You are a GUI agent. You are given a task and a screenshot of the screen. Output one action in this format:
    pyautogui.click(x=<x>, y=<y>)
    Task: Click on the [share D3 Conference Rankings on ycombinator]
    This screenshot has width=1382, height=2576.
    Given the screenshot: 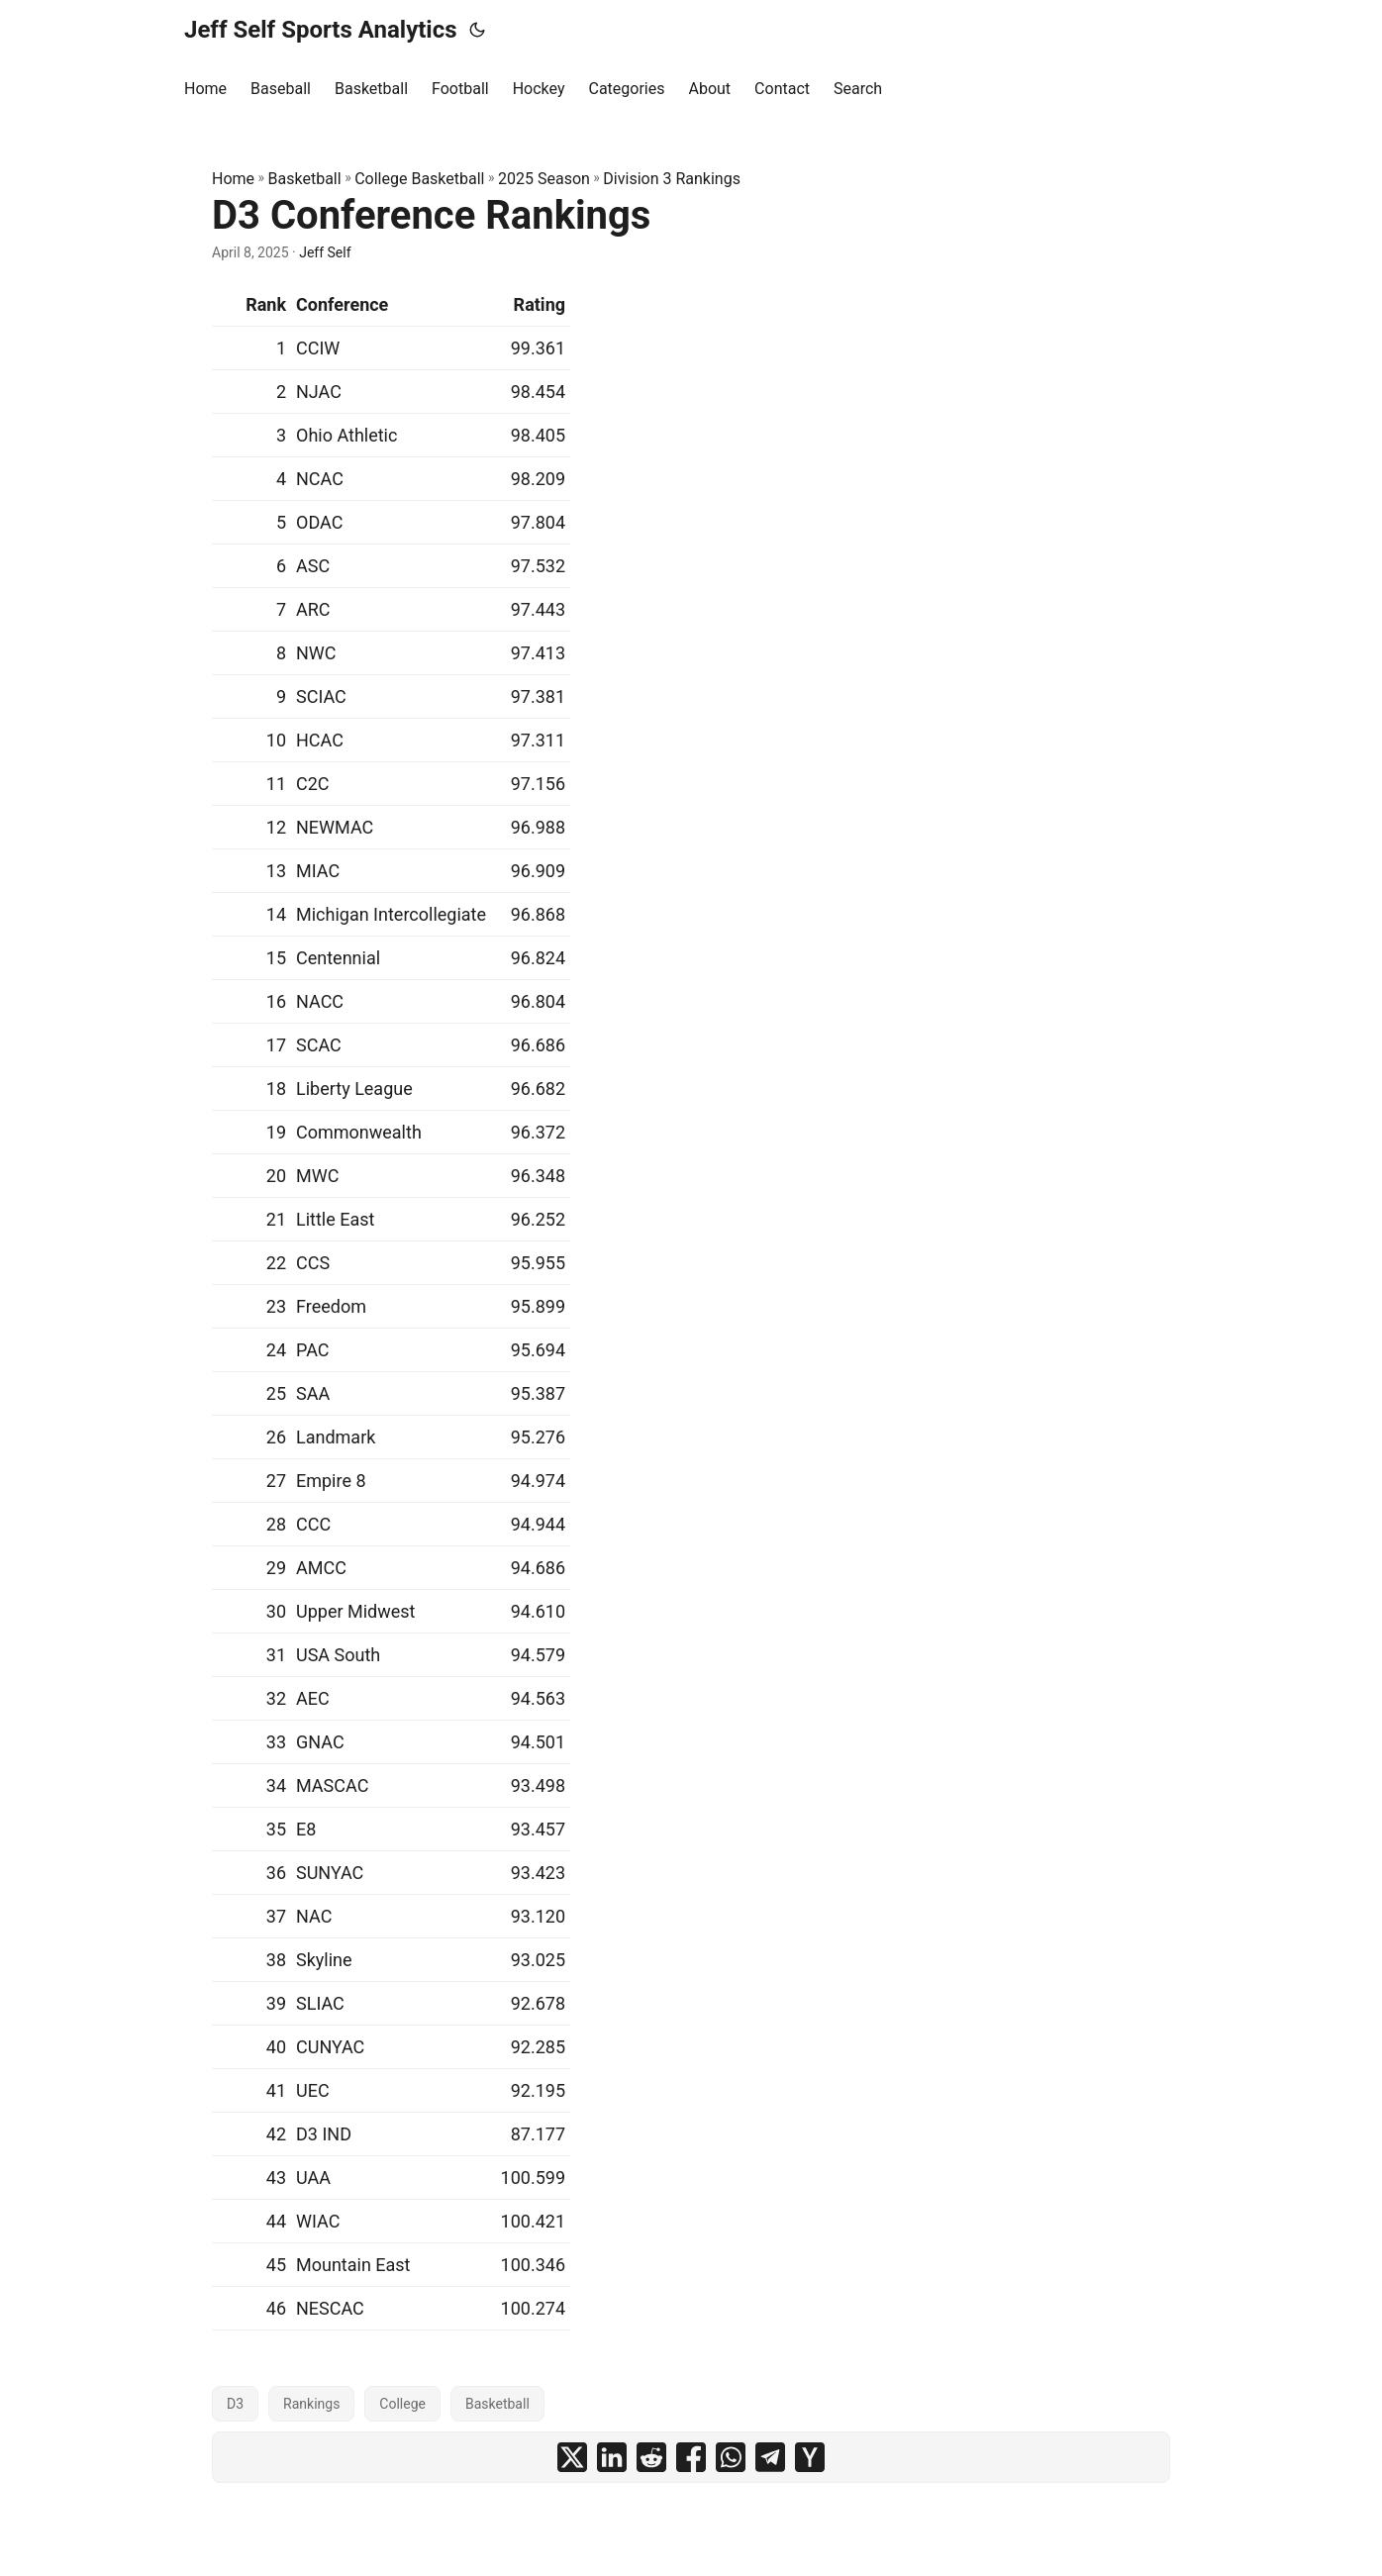 What is the action you would take?
    pyautogui.click(x=810, y=2457)
    